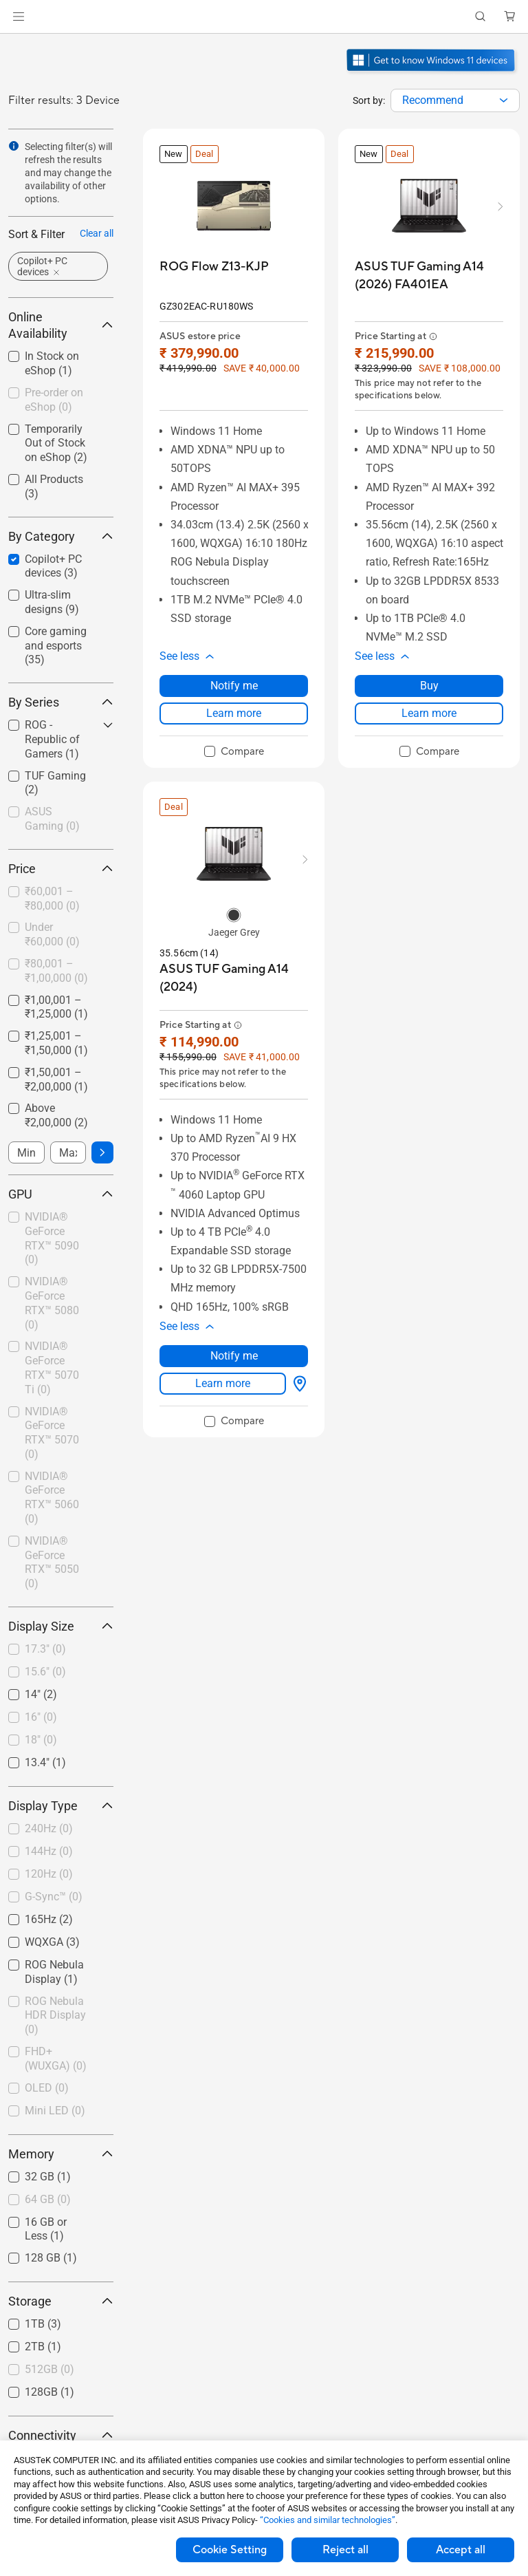 The height and width of the screenshot is (2576, 528). I want to click on ₹80,001 – ₹1,00,000, so click(56, 971).